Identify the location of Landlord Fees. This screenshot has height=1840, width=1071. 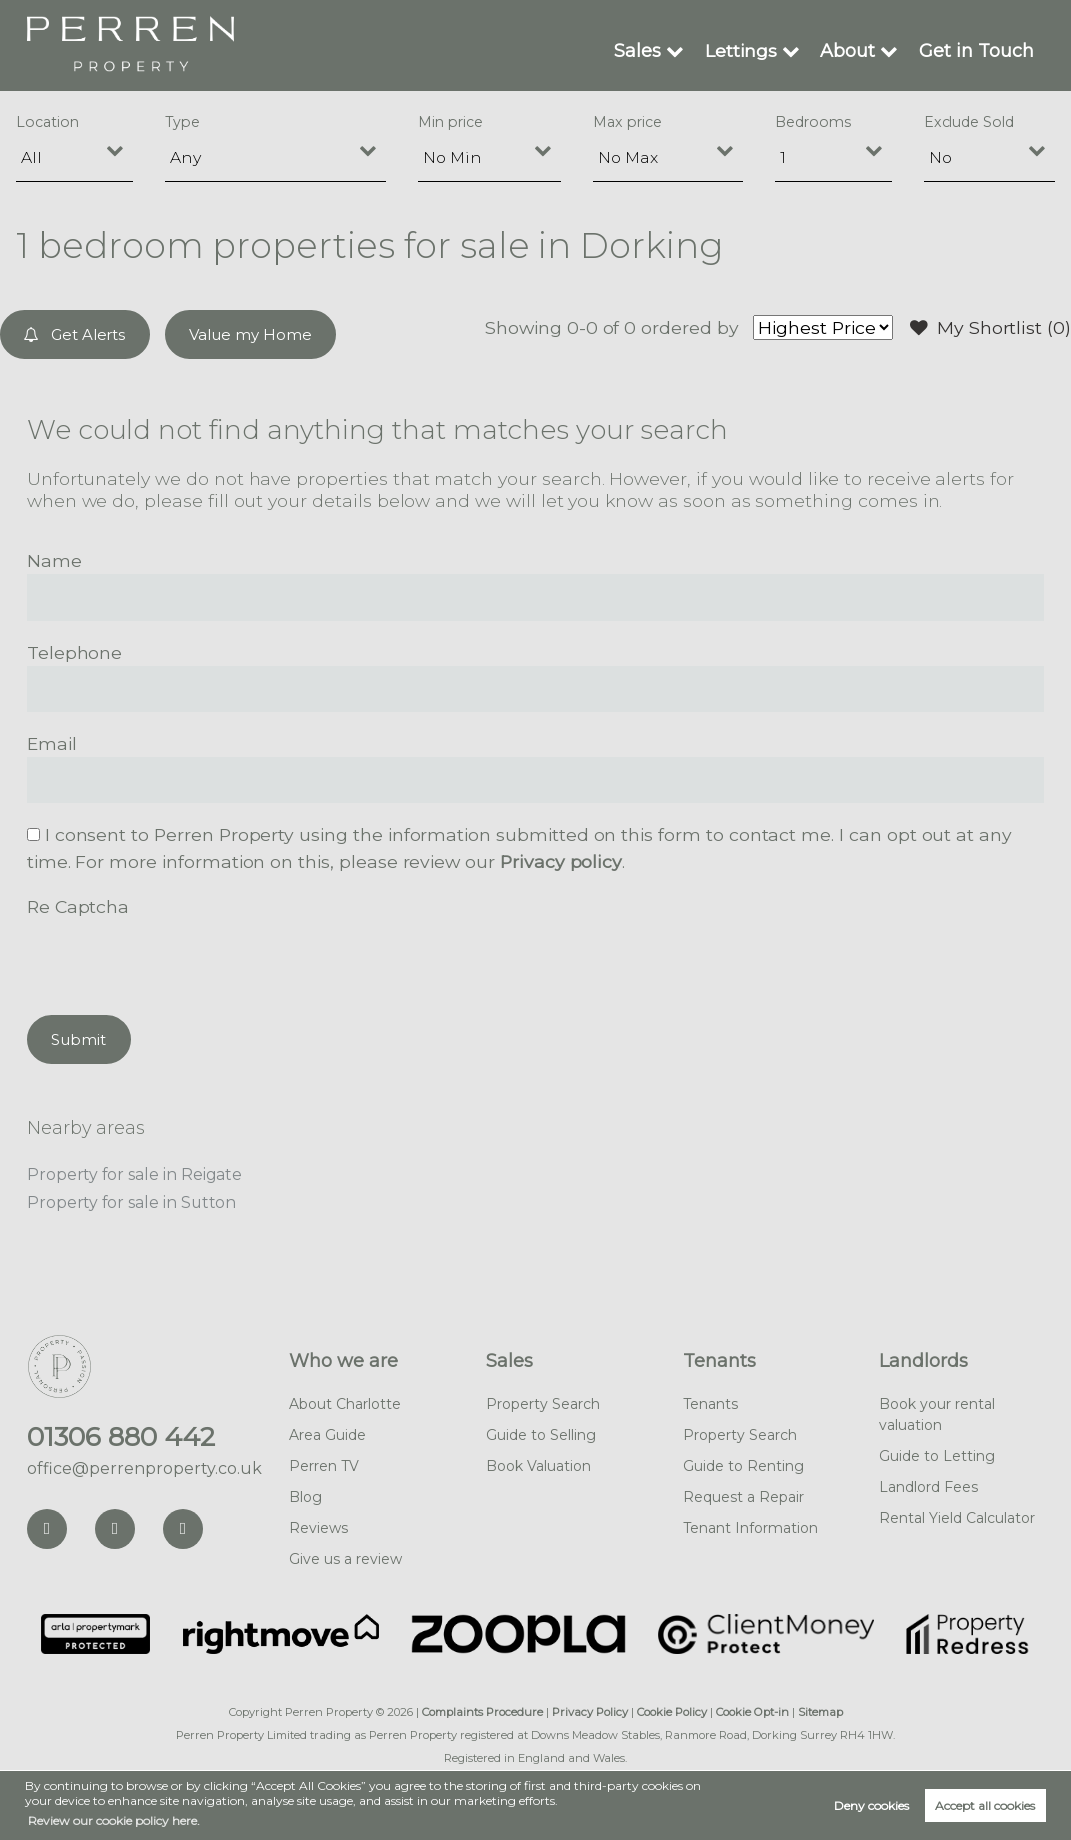
(928, 1487).